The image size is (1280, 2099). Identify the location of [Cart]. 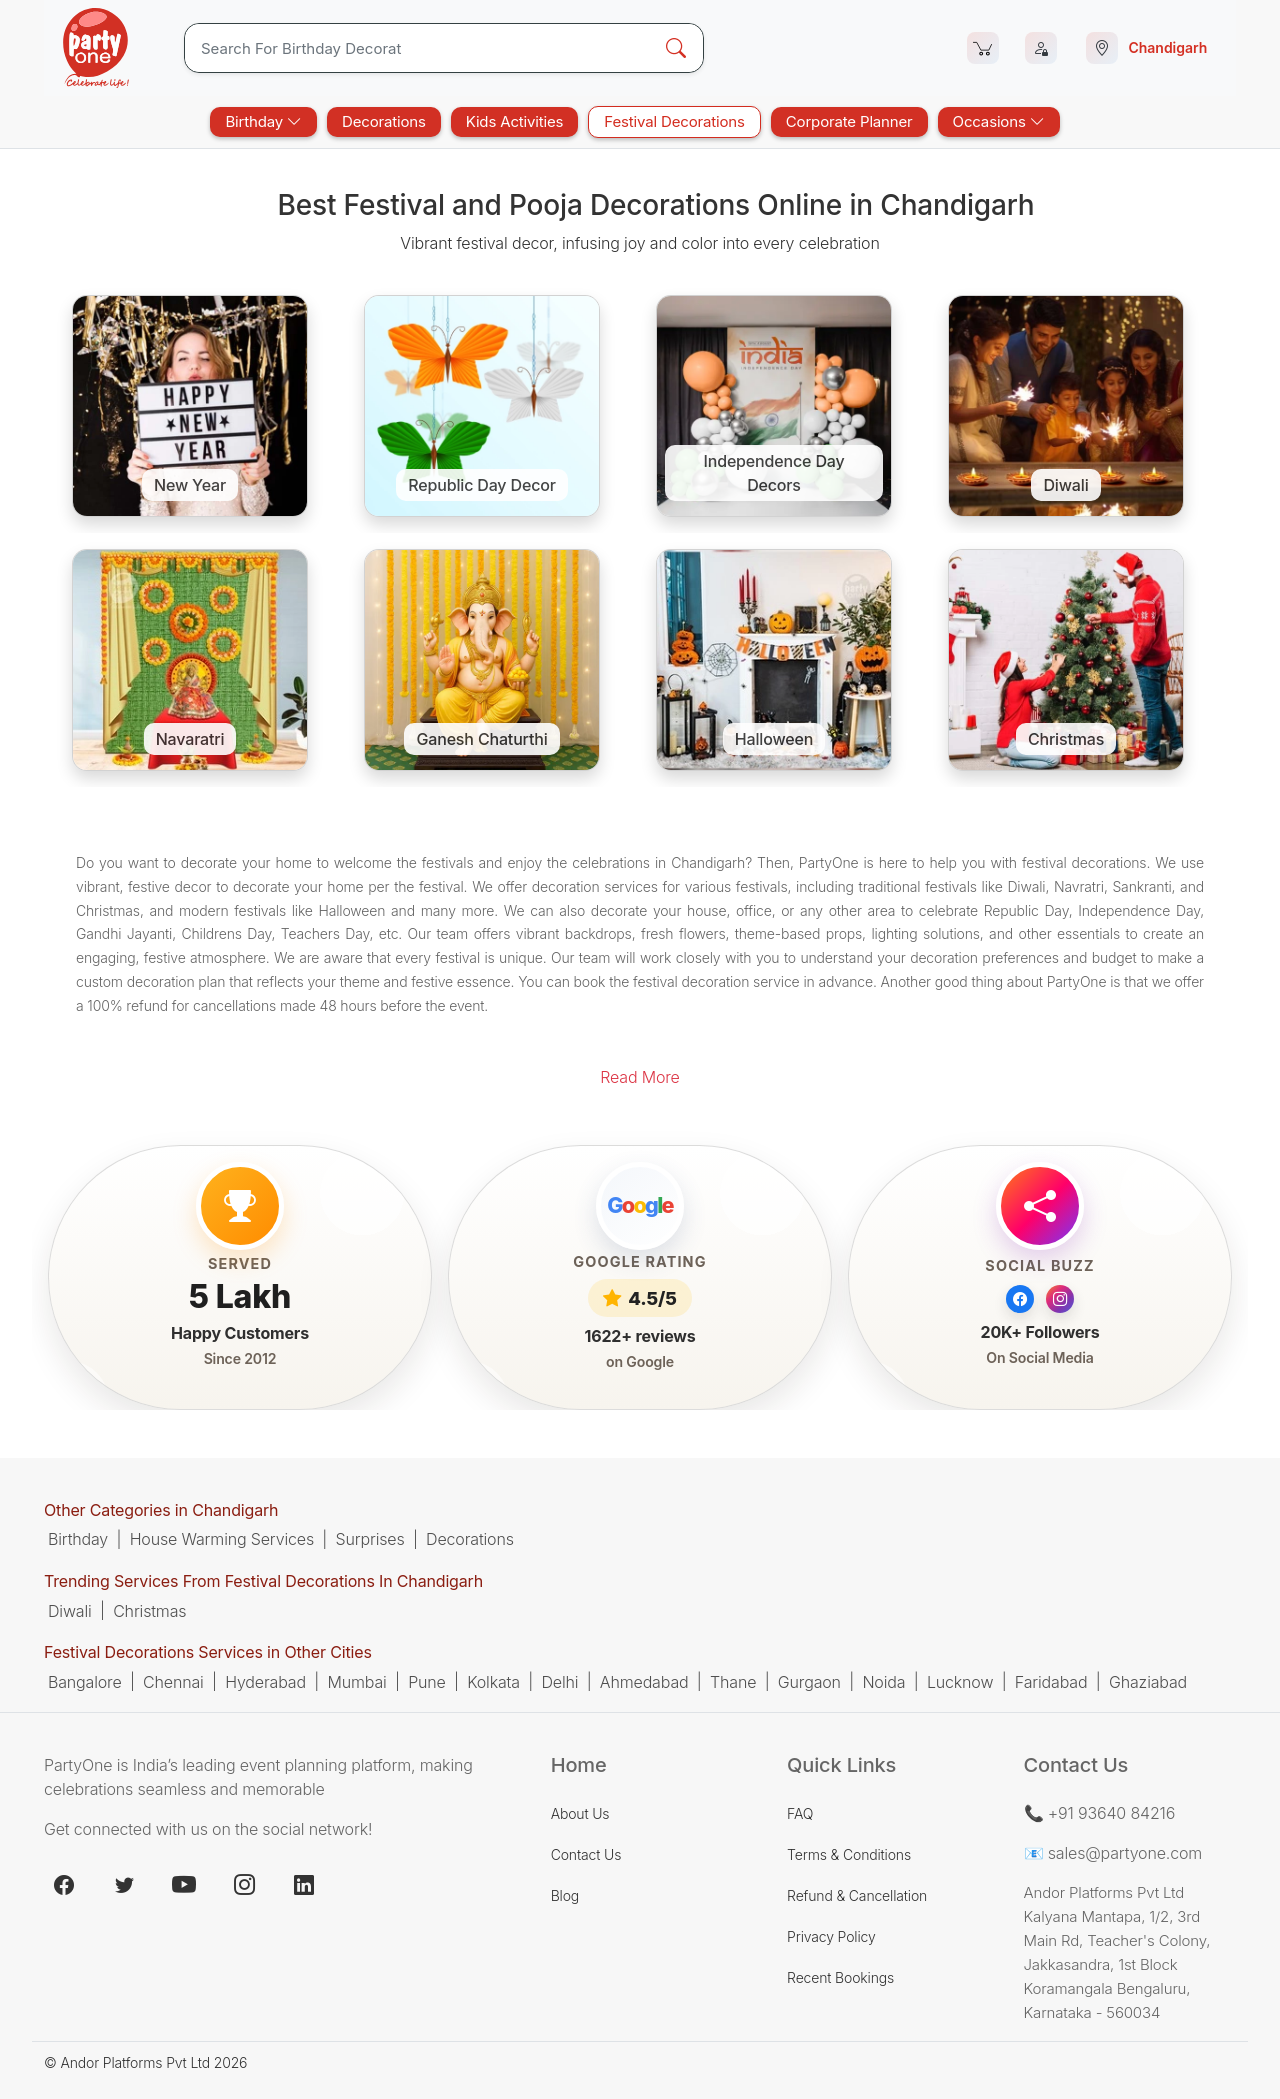
(983, 48).